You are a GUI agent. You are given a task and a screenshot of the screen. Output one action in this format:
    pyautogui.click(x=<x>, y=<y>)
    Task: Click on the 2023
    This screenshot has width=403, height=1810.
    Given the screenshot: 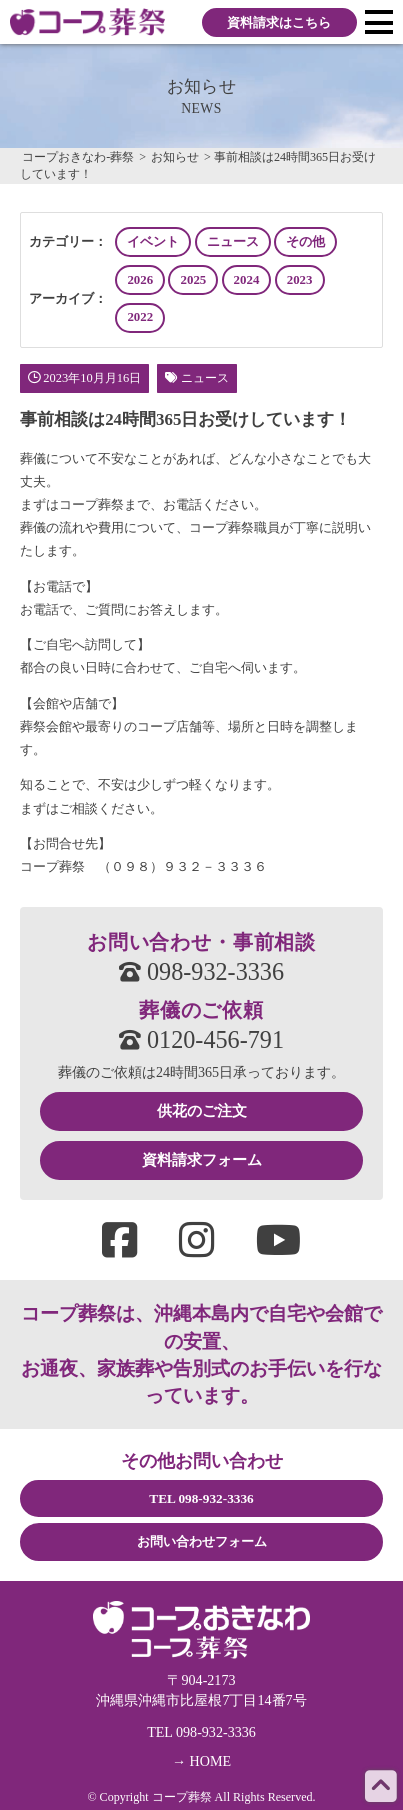 What is the action you would take?
    pyautogui.click(x=300, y=280)
    